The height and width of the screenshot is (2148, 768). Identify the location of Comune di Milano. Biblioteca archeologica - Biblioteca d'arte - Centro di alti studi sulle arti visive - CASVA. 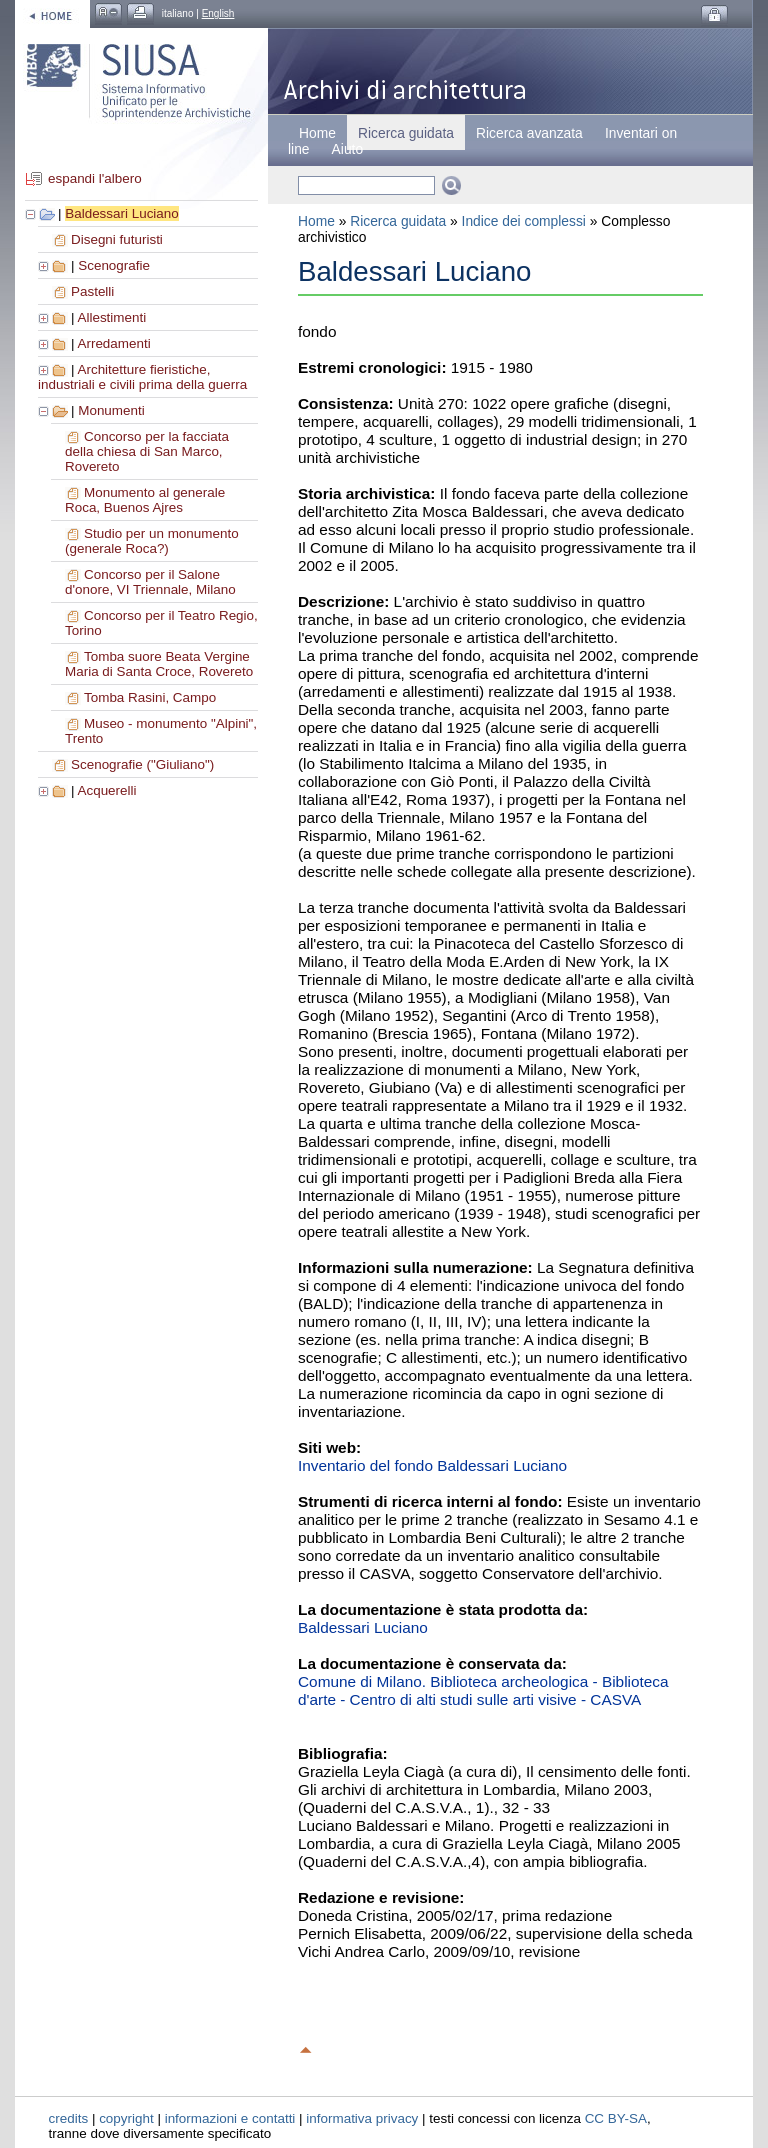
(483, 1690).